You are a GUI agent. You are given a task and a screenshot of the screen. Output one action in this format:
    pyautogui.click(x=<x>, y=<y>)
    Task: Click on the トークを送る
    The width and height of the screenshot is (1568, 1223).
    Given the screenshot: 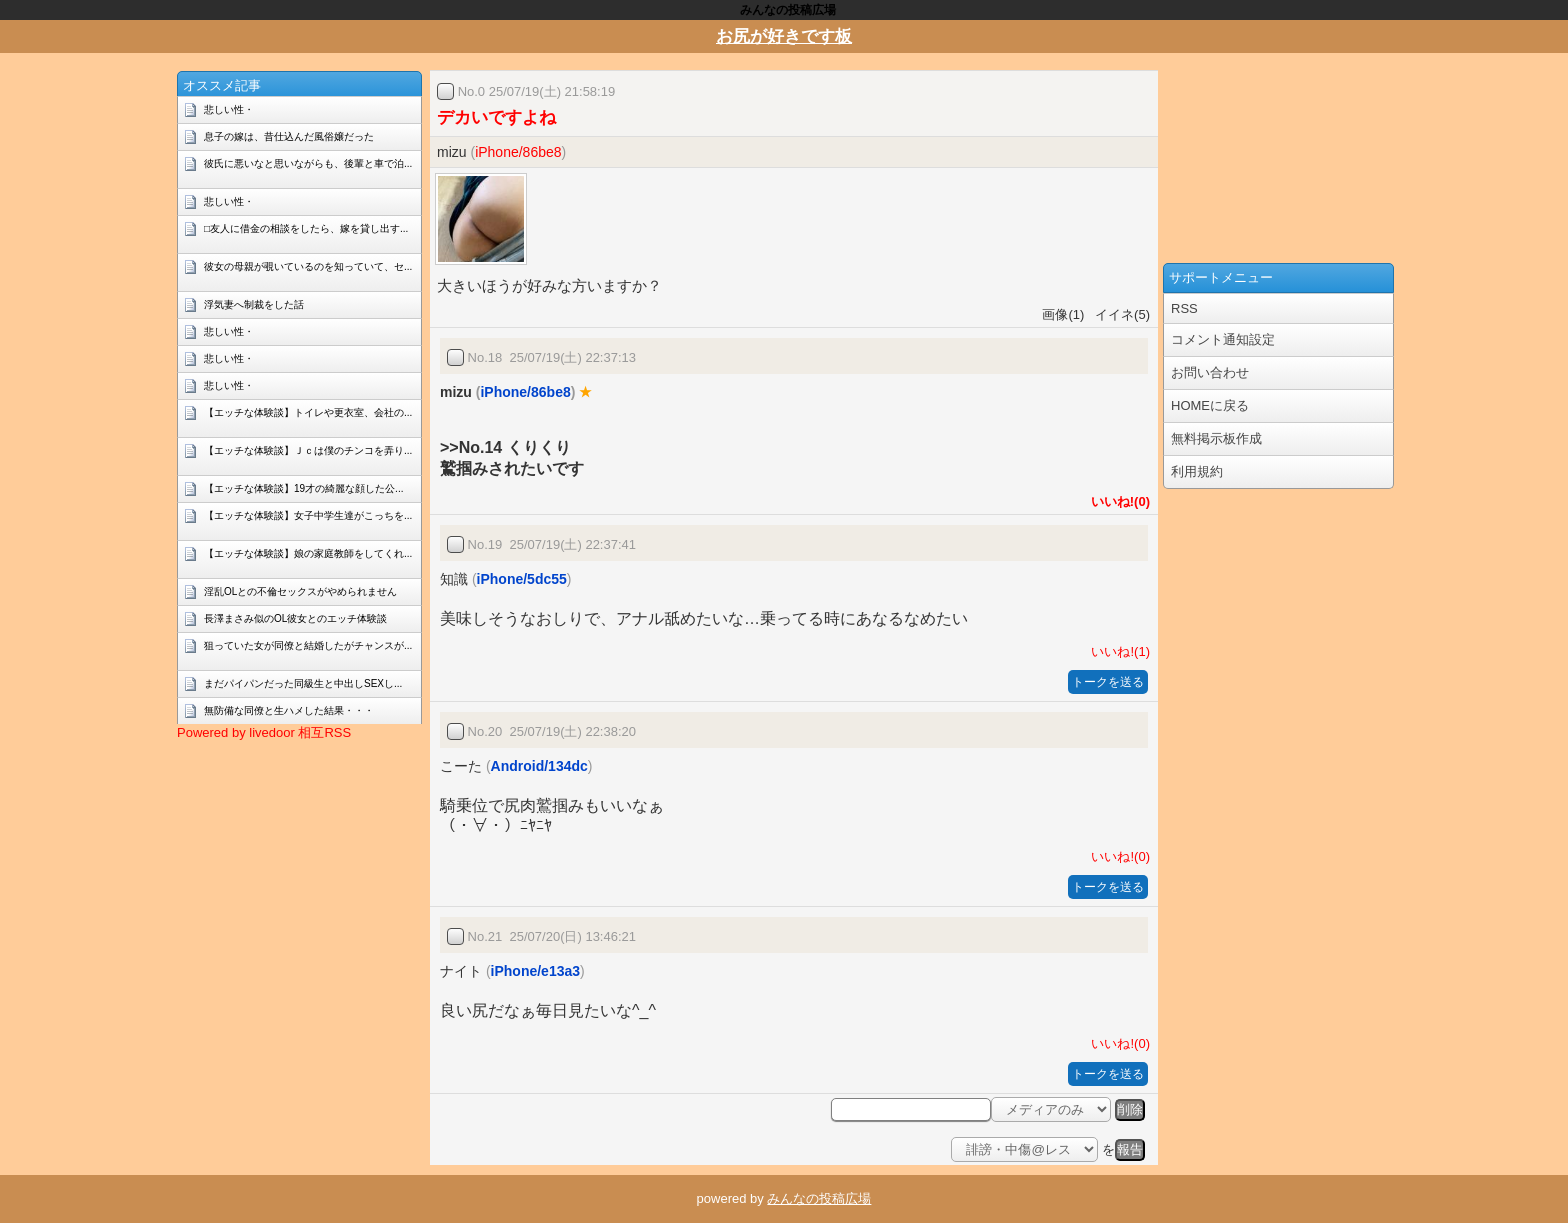 What is the action you would take?
    pyautogui.click(x=1108, y=682)
    